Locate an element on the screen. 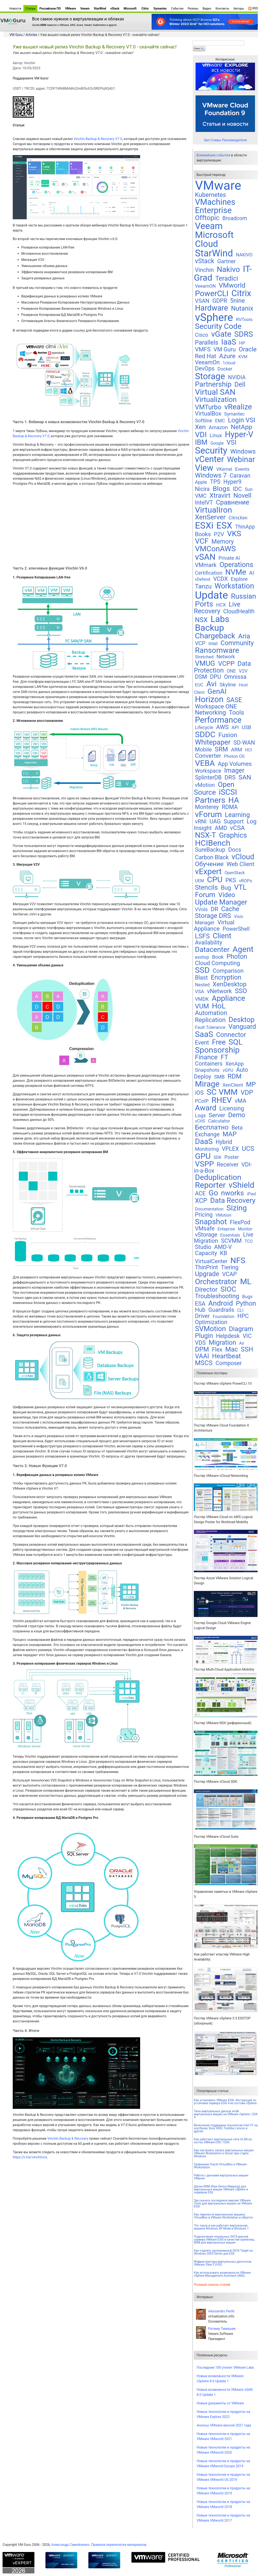 This screenshot has height=2576, width=262. VMsafe is located at coordinates (204, 1228).